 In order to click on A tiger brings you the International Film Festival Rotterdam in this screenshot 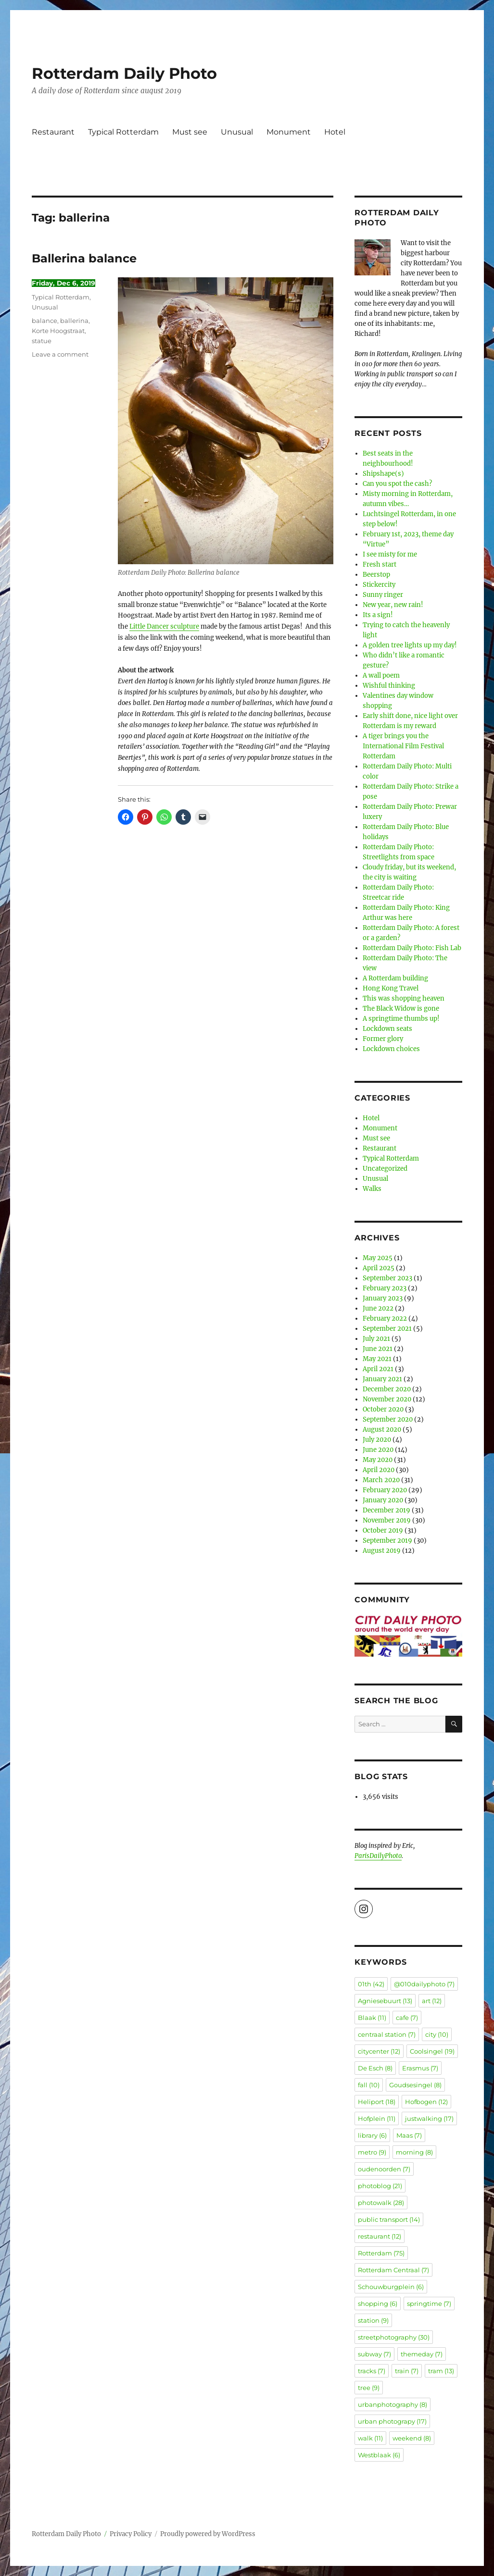, I will do `click(403, 746)`.